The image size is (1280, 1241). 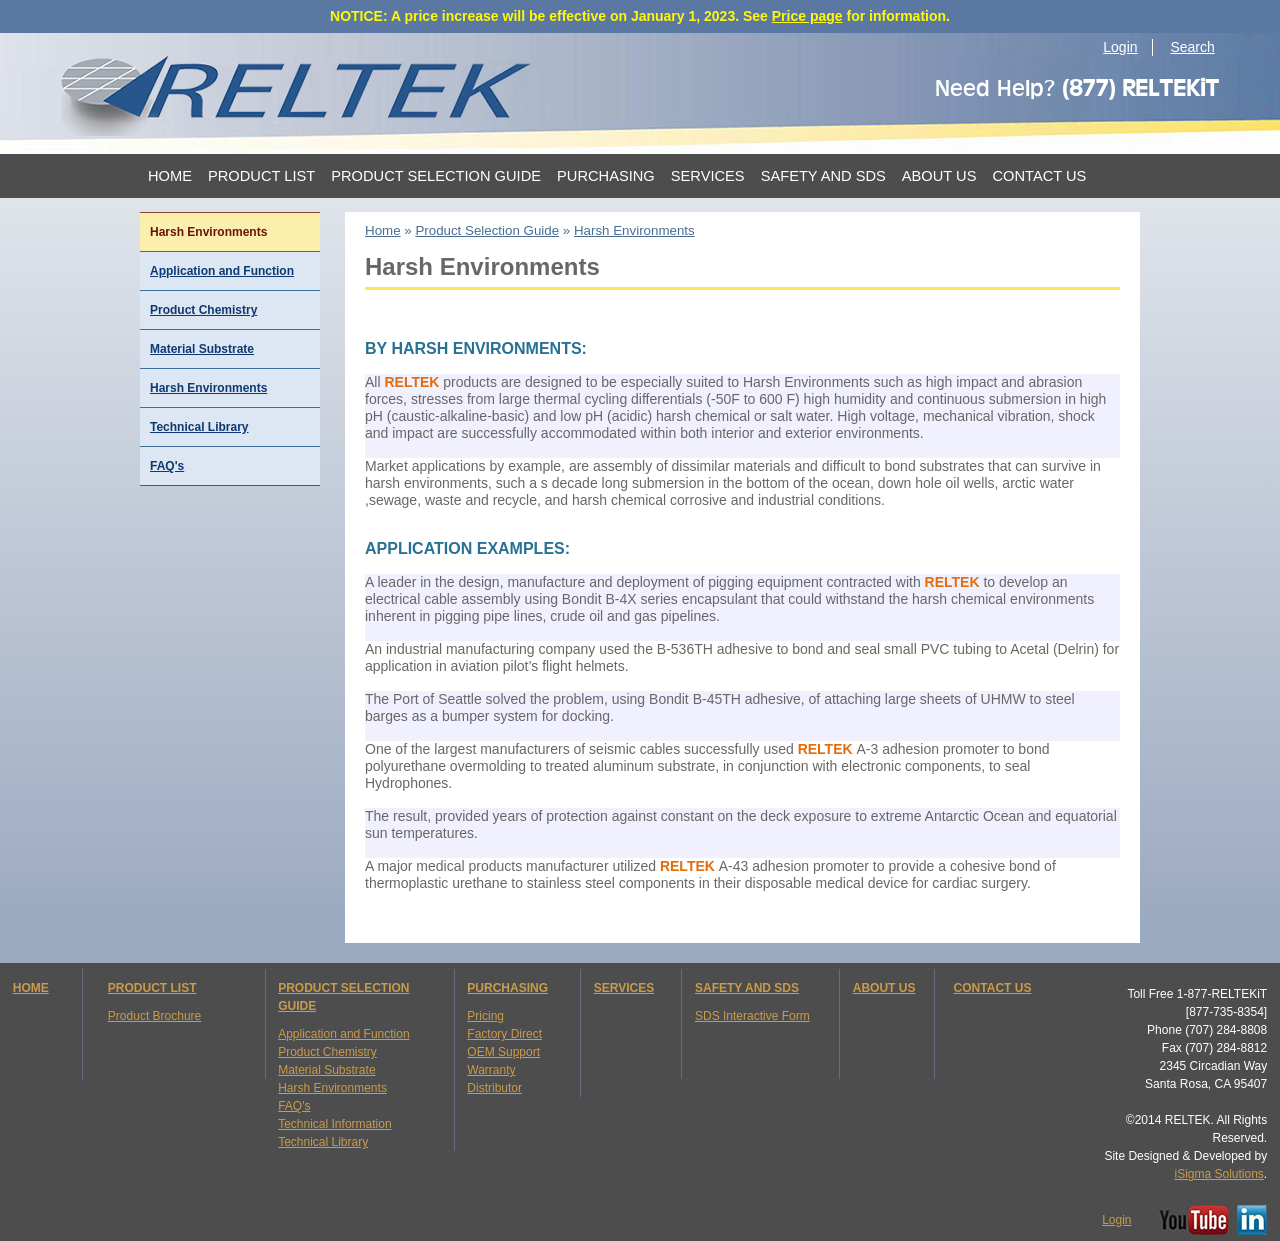 I want to click on SDS Interactive Form, so click(x=752, y=1016).